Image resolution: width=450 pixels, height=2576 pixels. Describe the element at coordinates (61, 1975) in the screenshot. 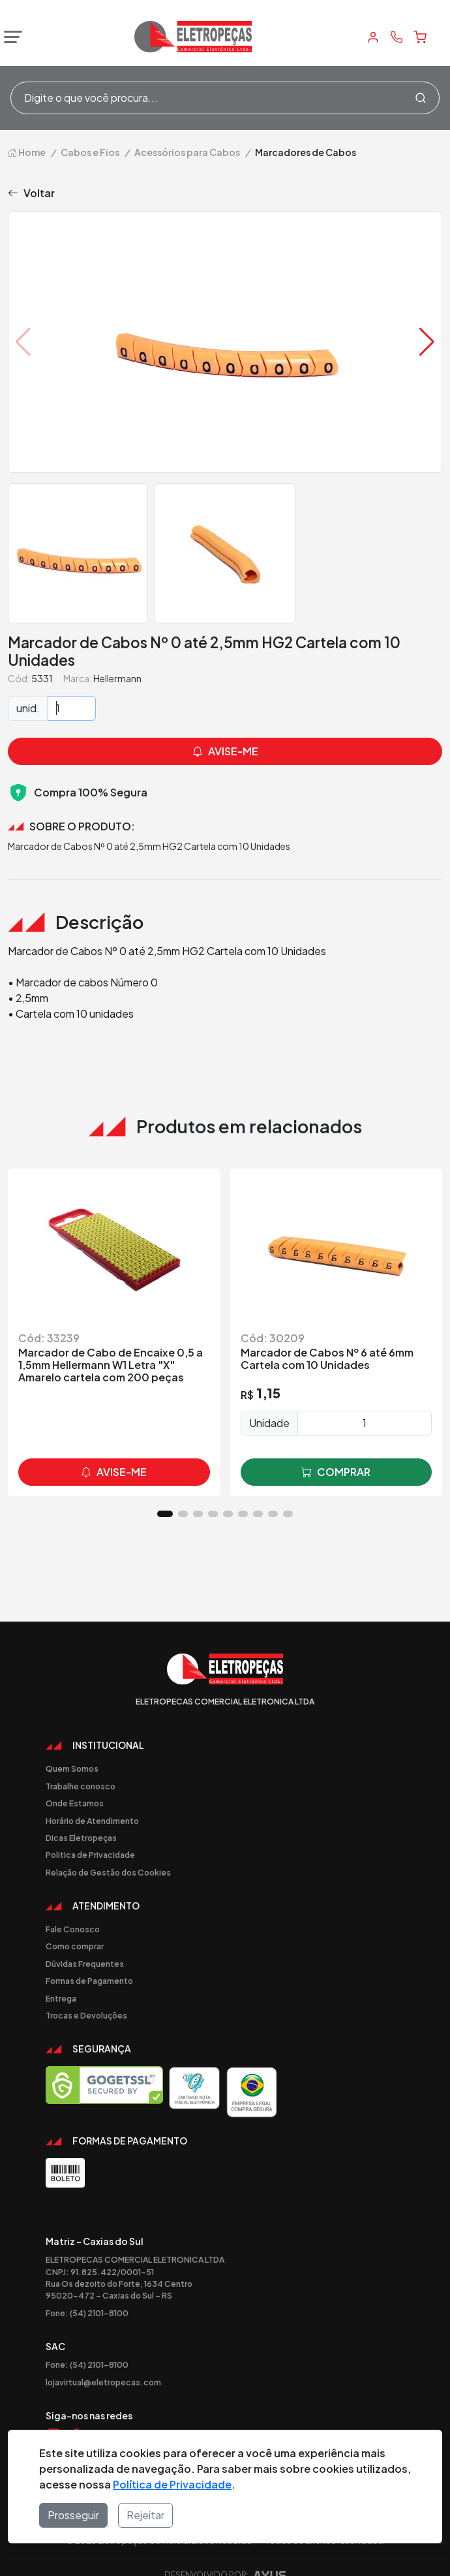

I see `Entrega` at that location.